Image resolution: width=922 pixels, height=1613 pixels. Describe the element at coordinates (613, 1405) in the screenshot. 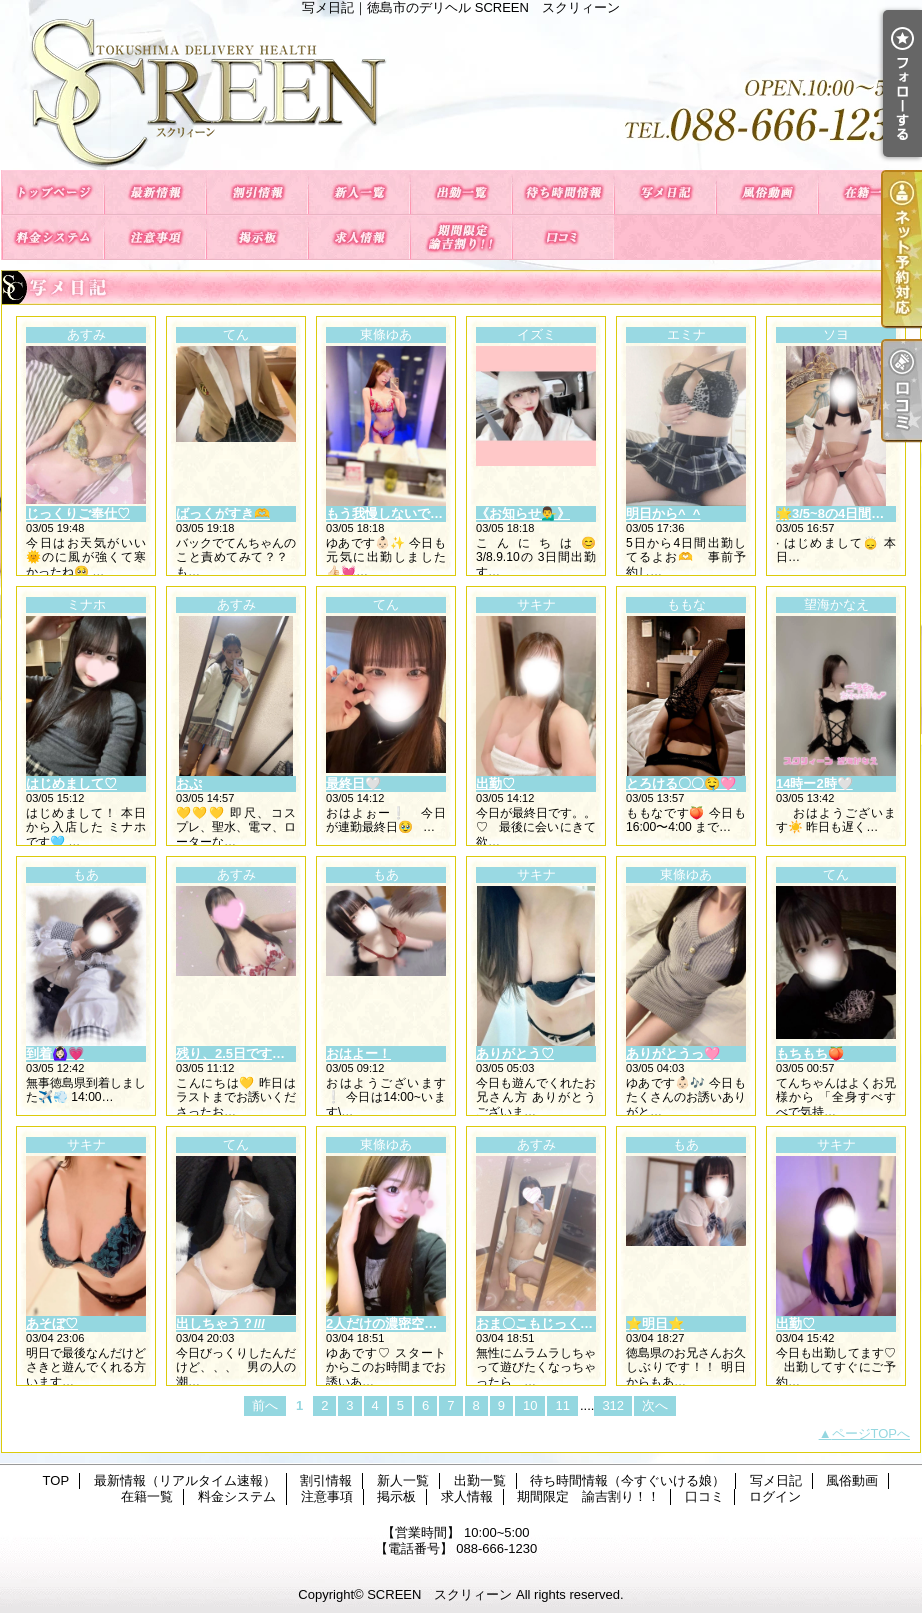

I see `312` at that location.